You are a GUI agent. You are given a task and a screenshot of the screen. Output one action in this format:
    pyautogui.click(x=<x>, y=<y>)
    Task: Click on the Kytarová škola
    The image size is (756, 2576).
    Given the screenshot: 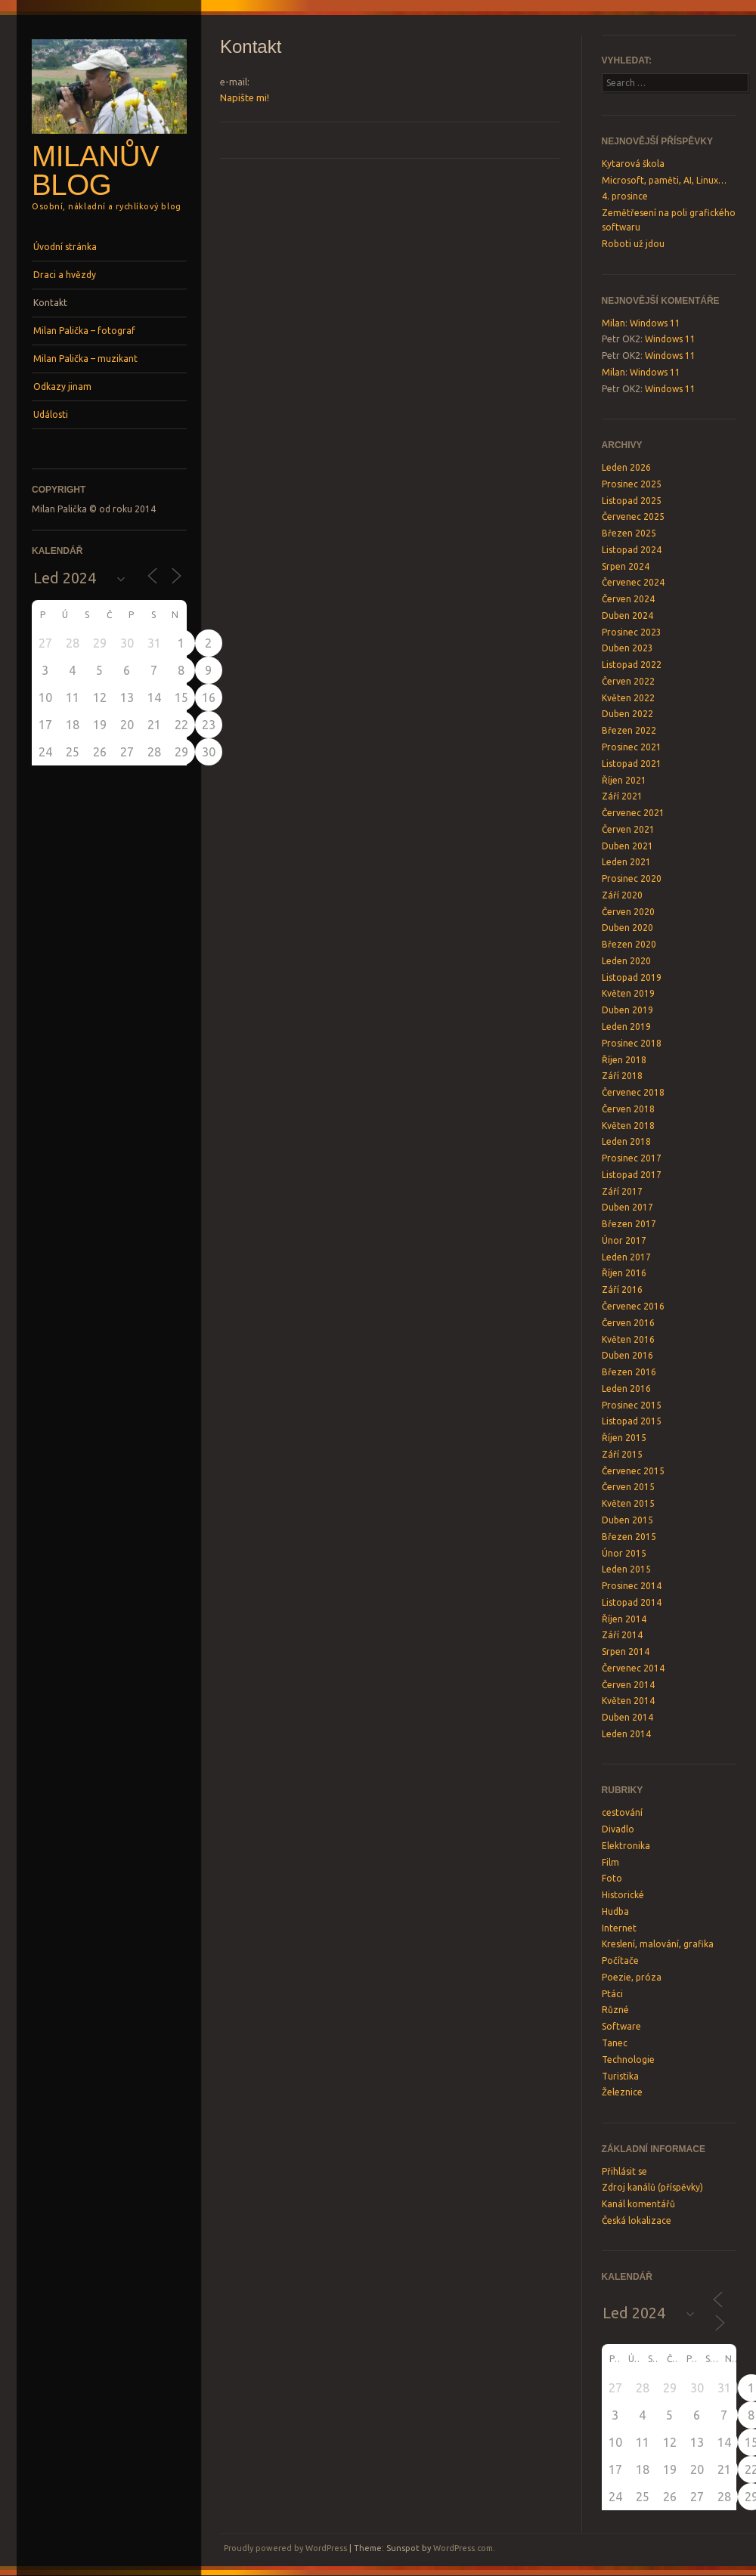 What is the action you would take?
    pyautogui.click(x=633, y=164)
    